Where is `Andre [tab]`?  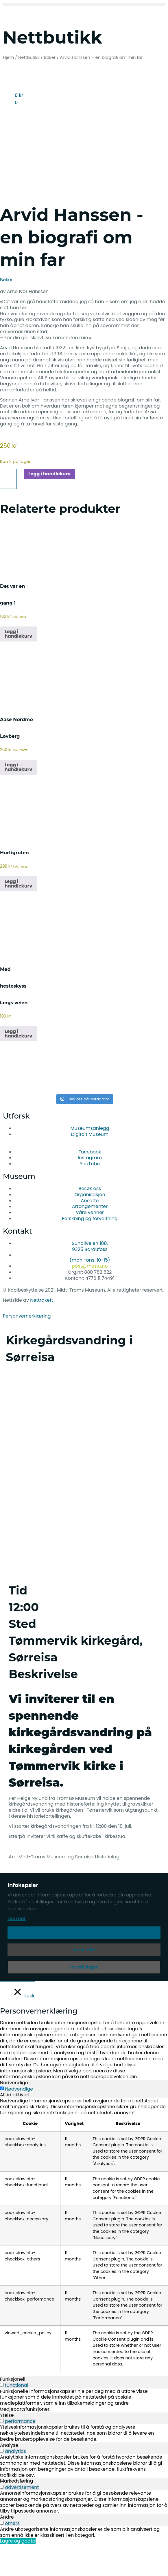 Andre [tab] is located at coordinates (7, 2548).